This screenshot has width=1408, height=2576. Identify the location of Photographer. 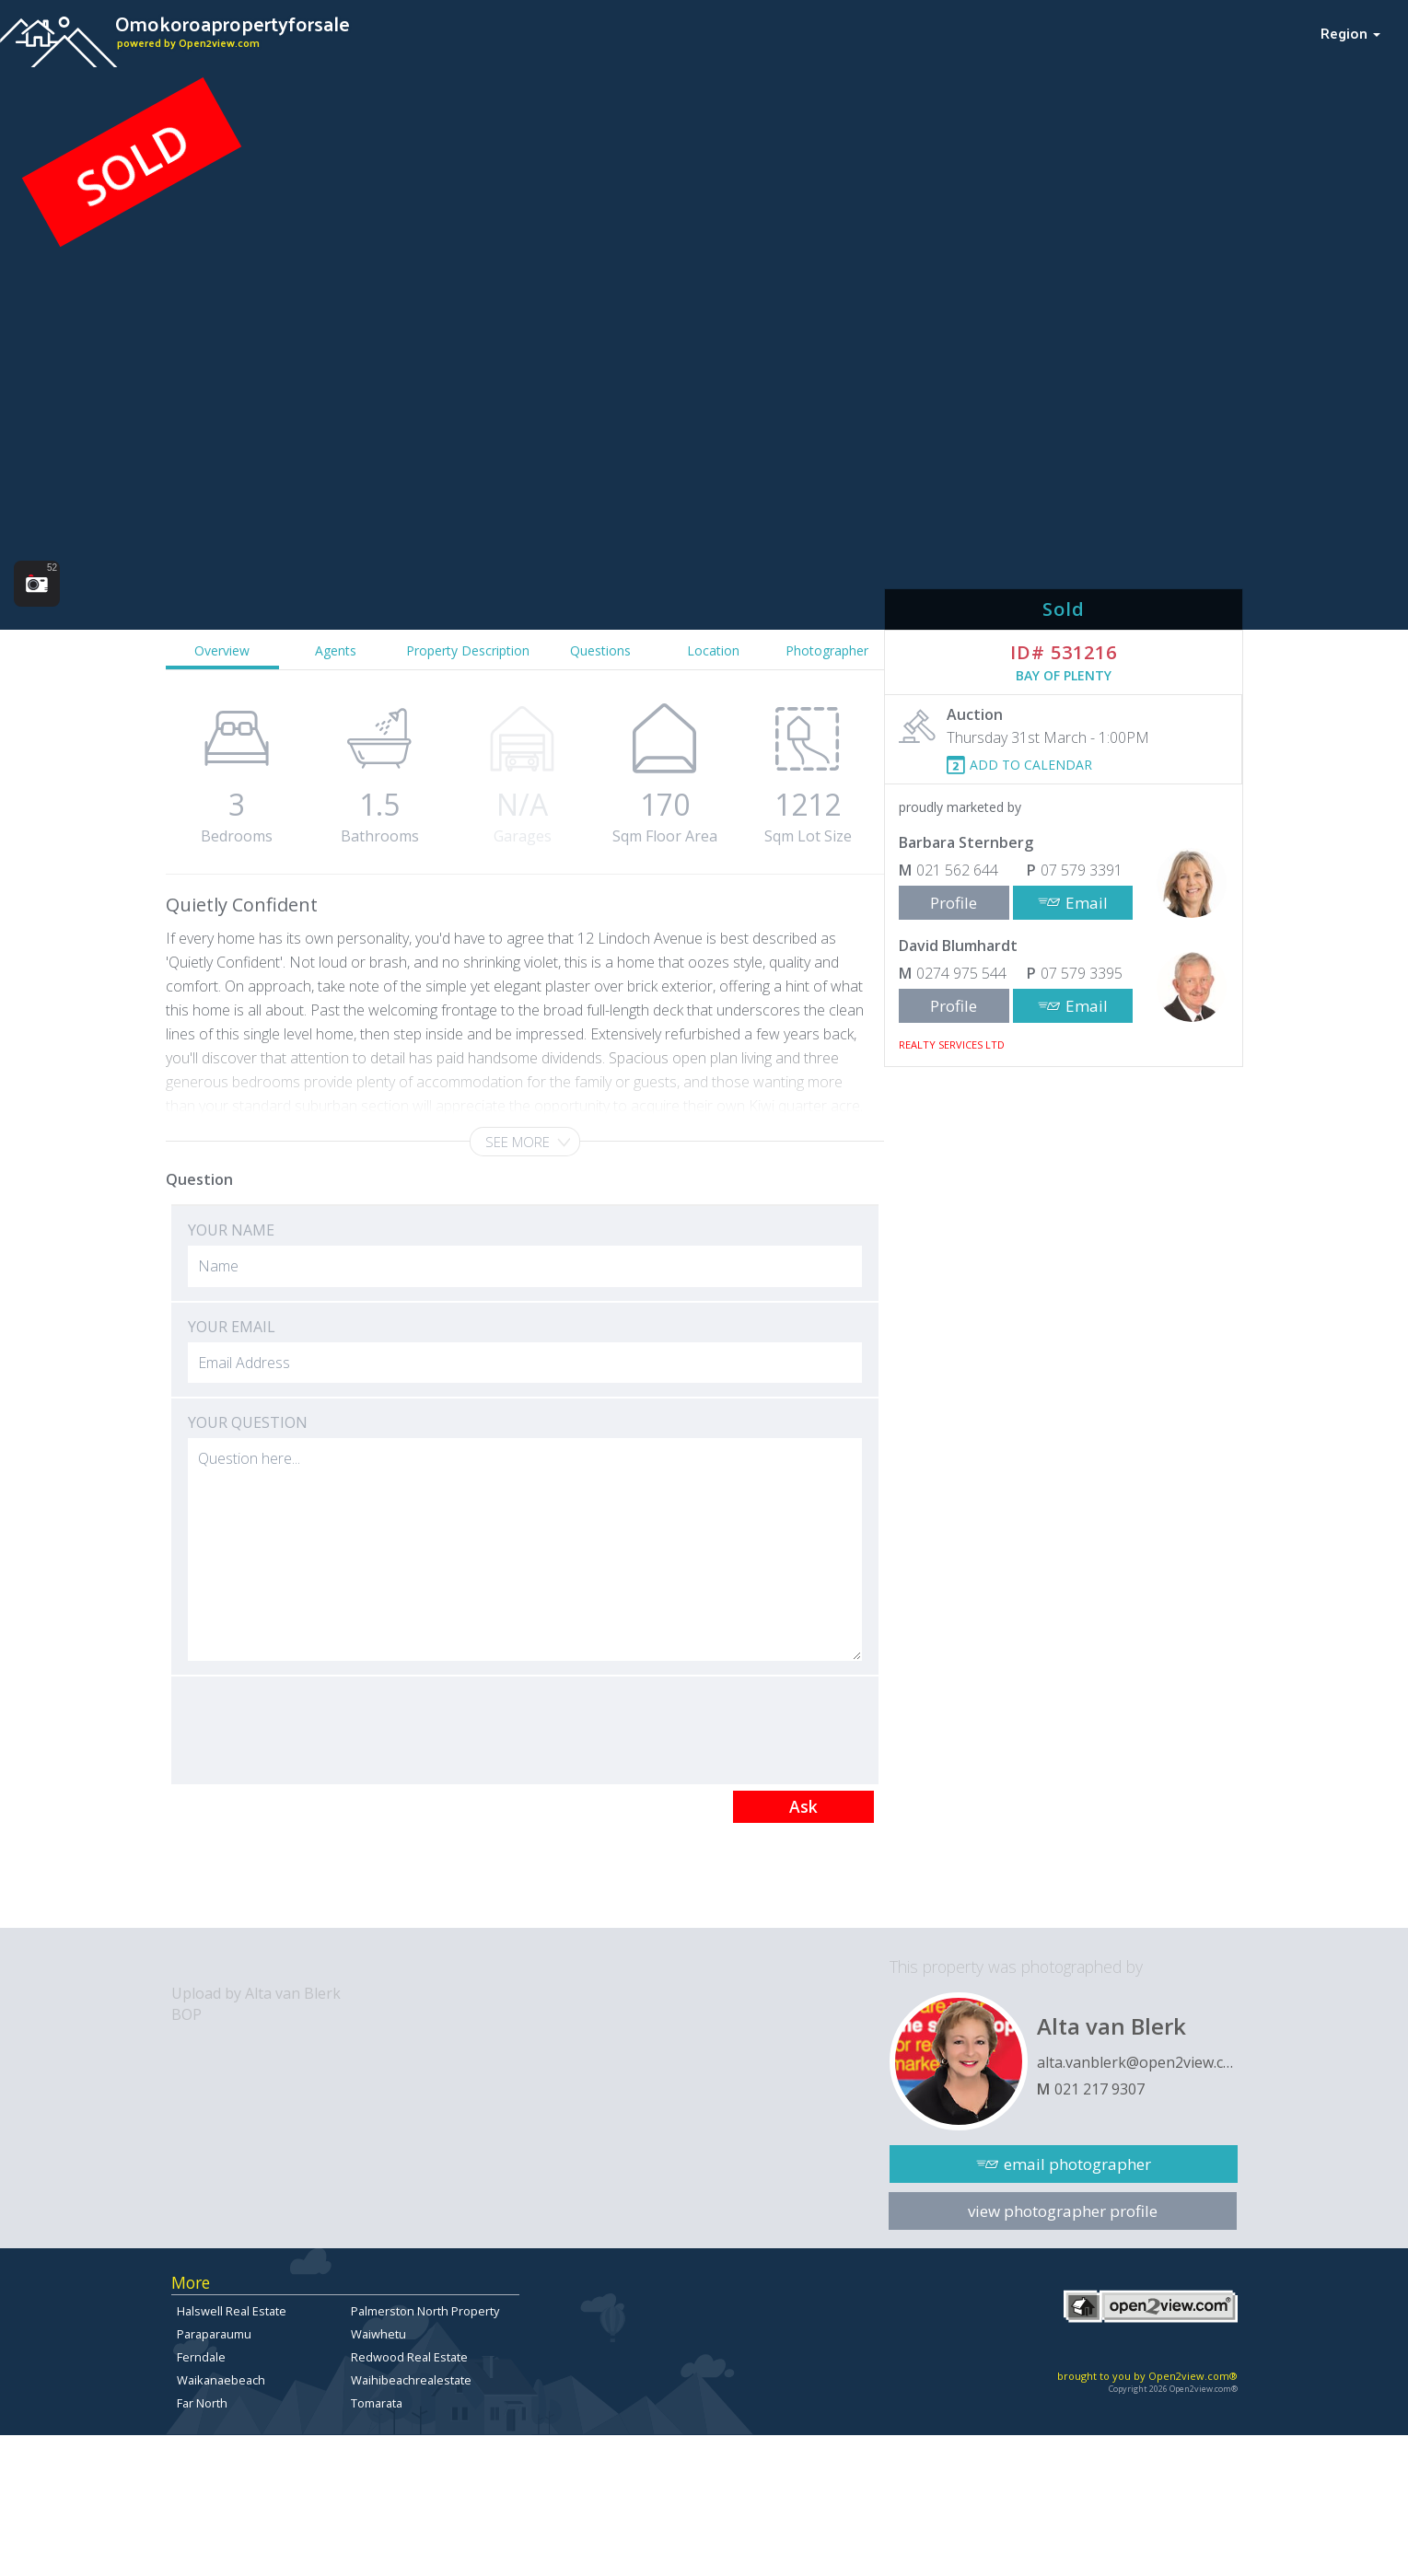
(826, 650).